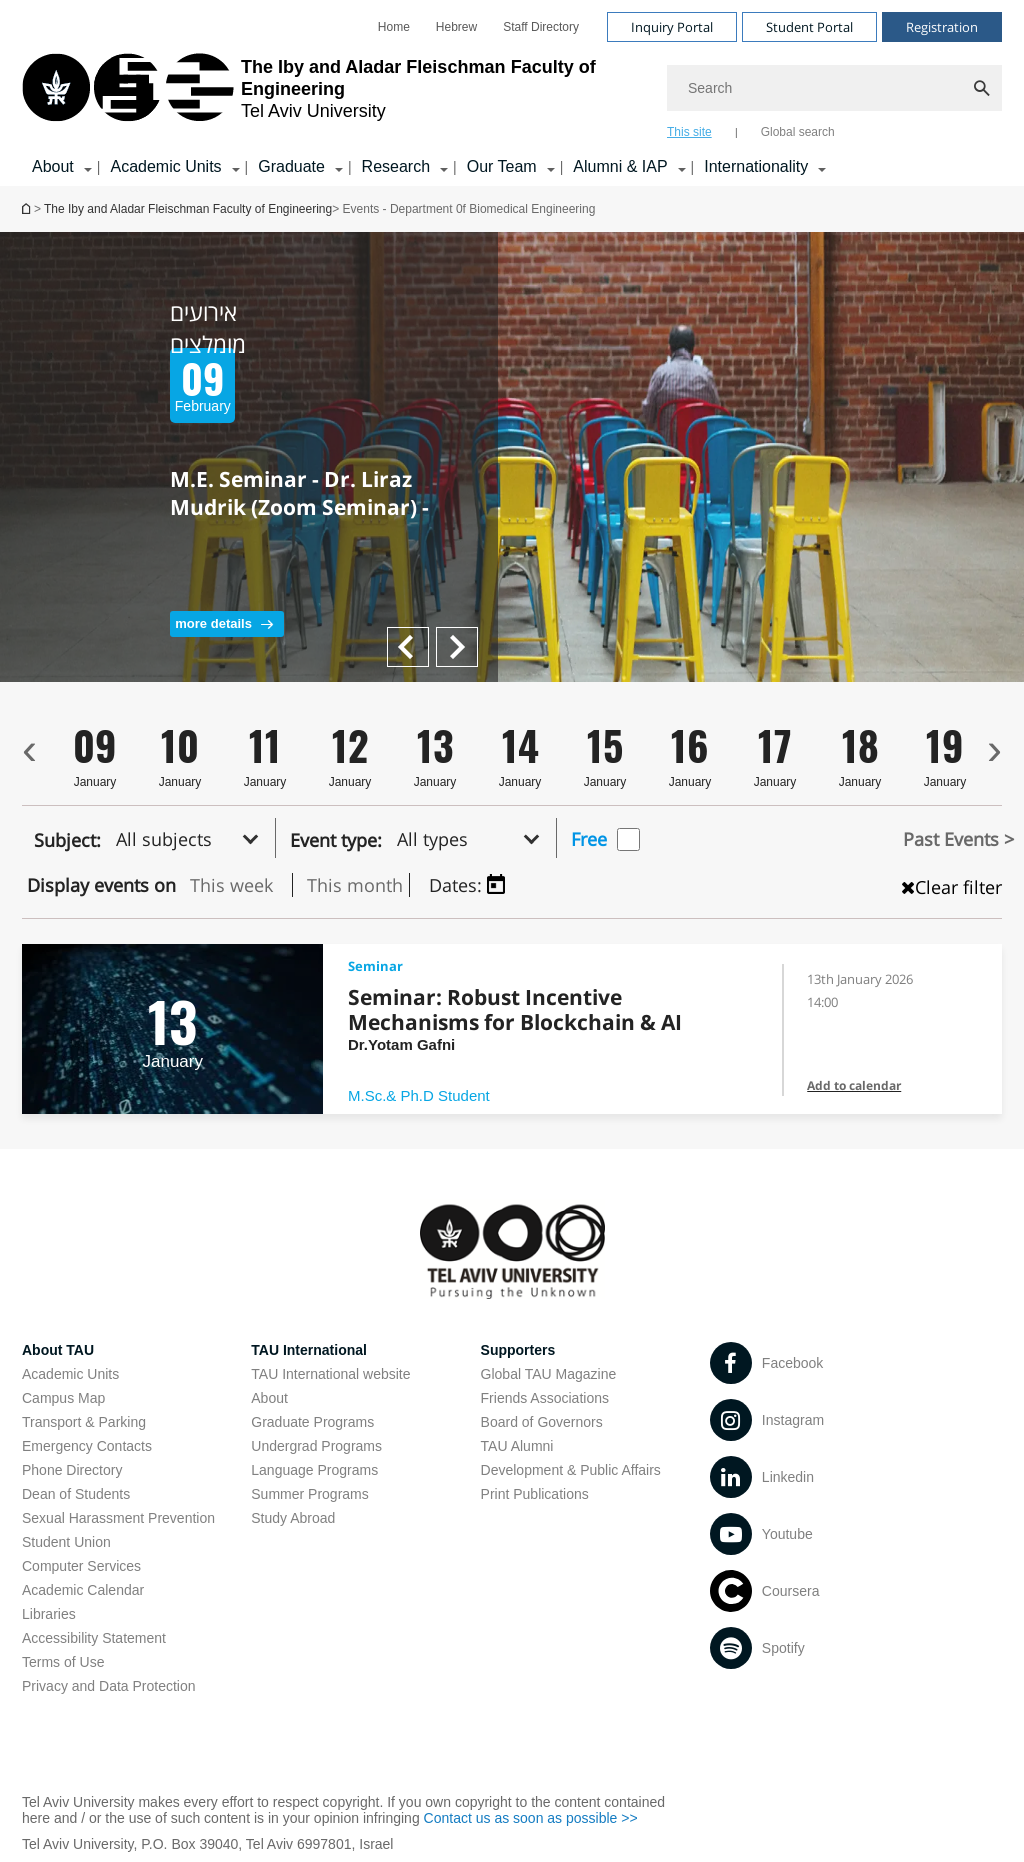 Image resolution: width=1024 pixels, height=1862 pixels. What do you see at coordinates (293, 1518) in the screenshot?
I see `Study Abroad` at bounding box center [293, 1518].